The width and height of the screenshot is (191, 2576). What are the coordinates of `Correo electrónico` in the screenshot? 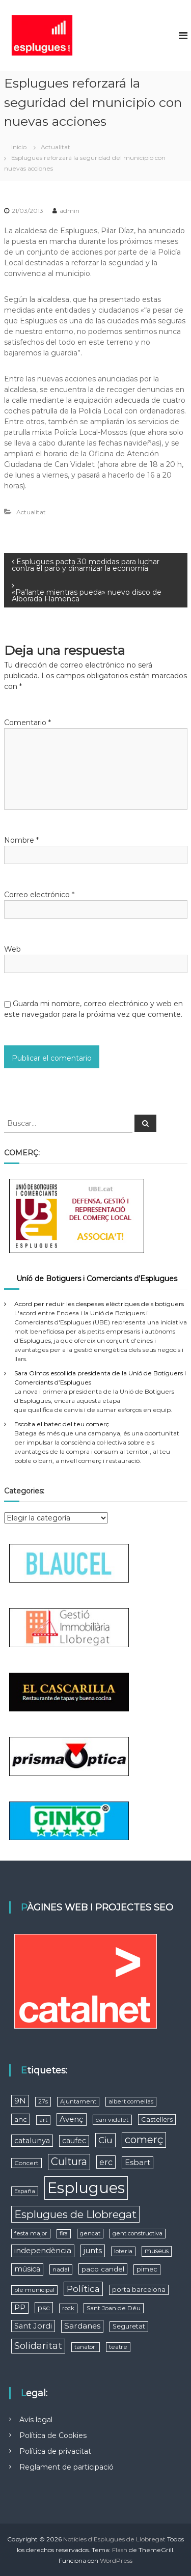 It's located at (39, 894).